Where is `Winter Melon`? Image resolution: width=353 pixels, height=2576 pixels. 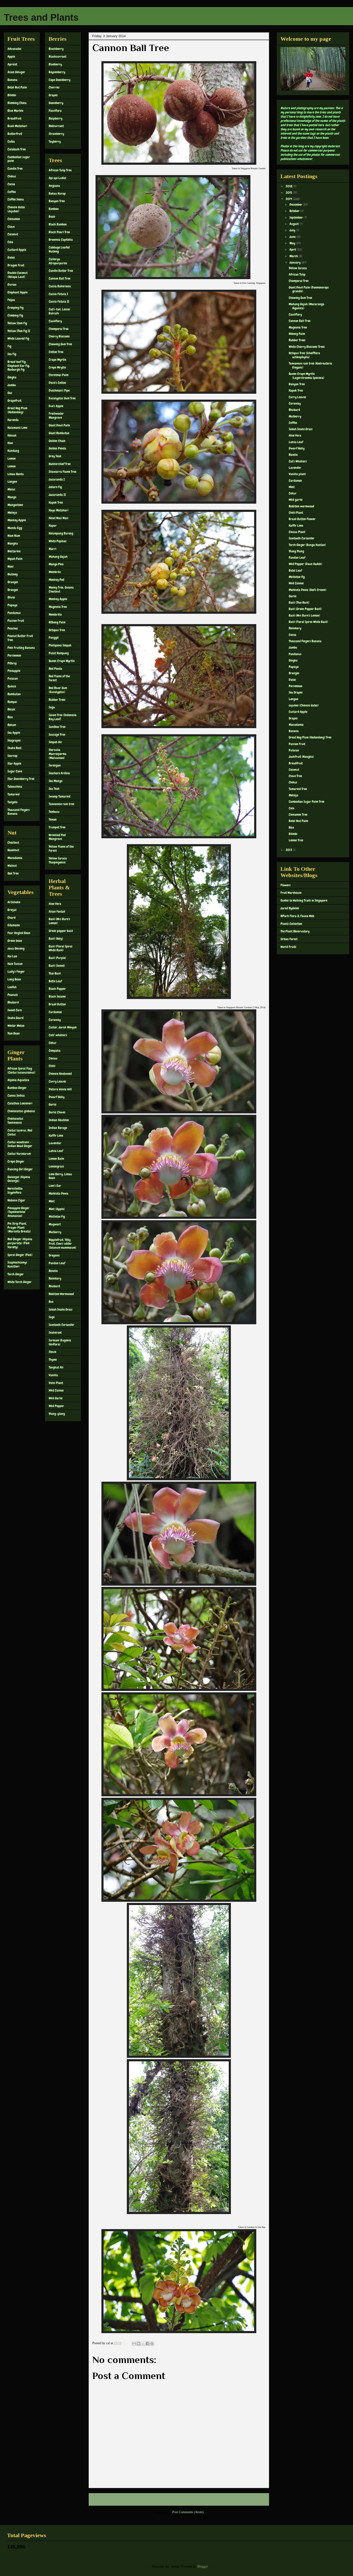
Winter Melon is located at coordinates (16, 1025).